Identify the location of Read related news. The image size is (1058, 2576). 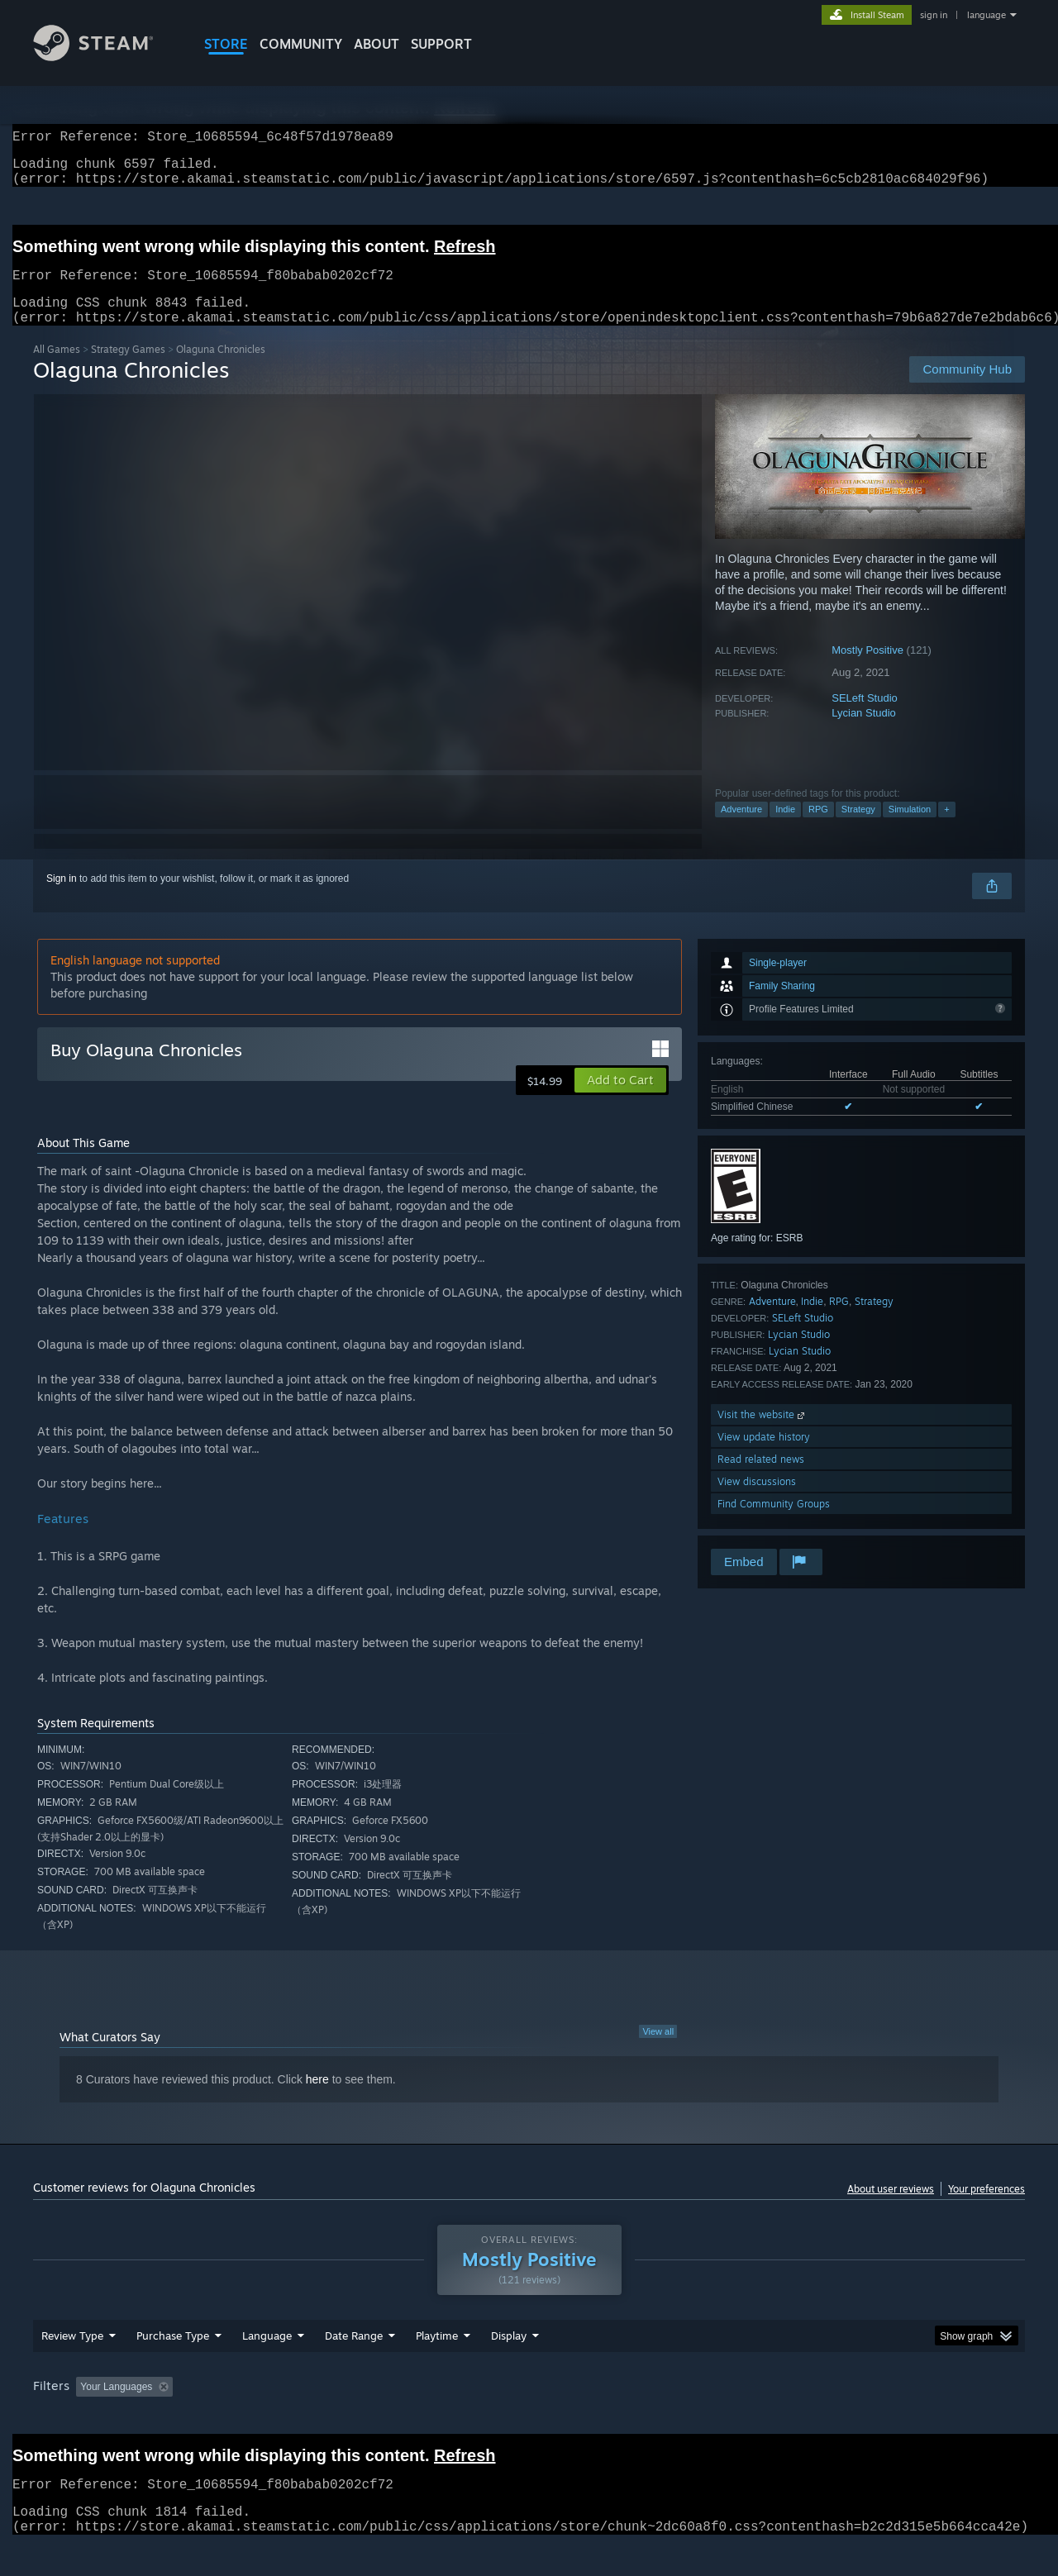
(760, 1479).